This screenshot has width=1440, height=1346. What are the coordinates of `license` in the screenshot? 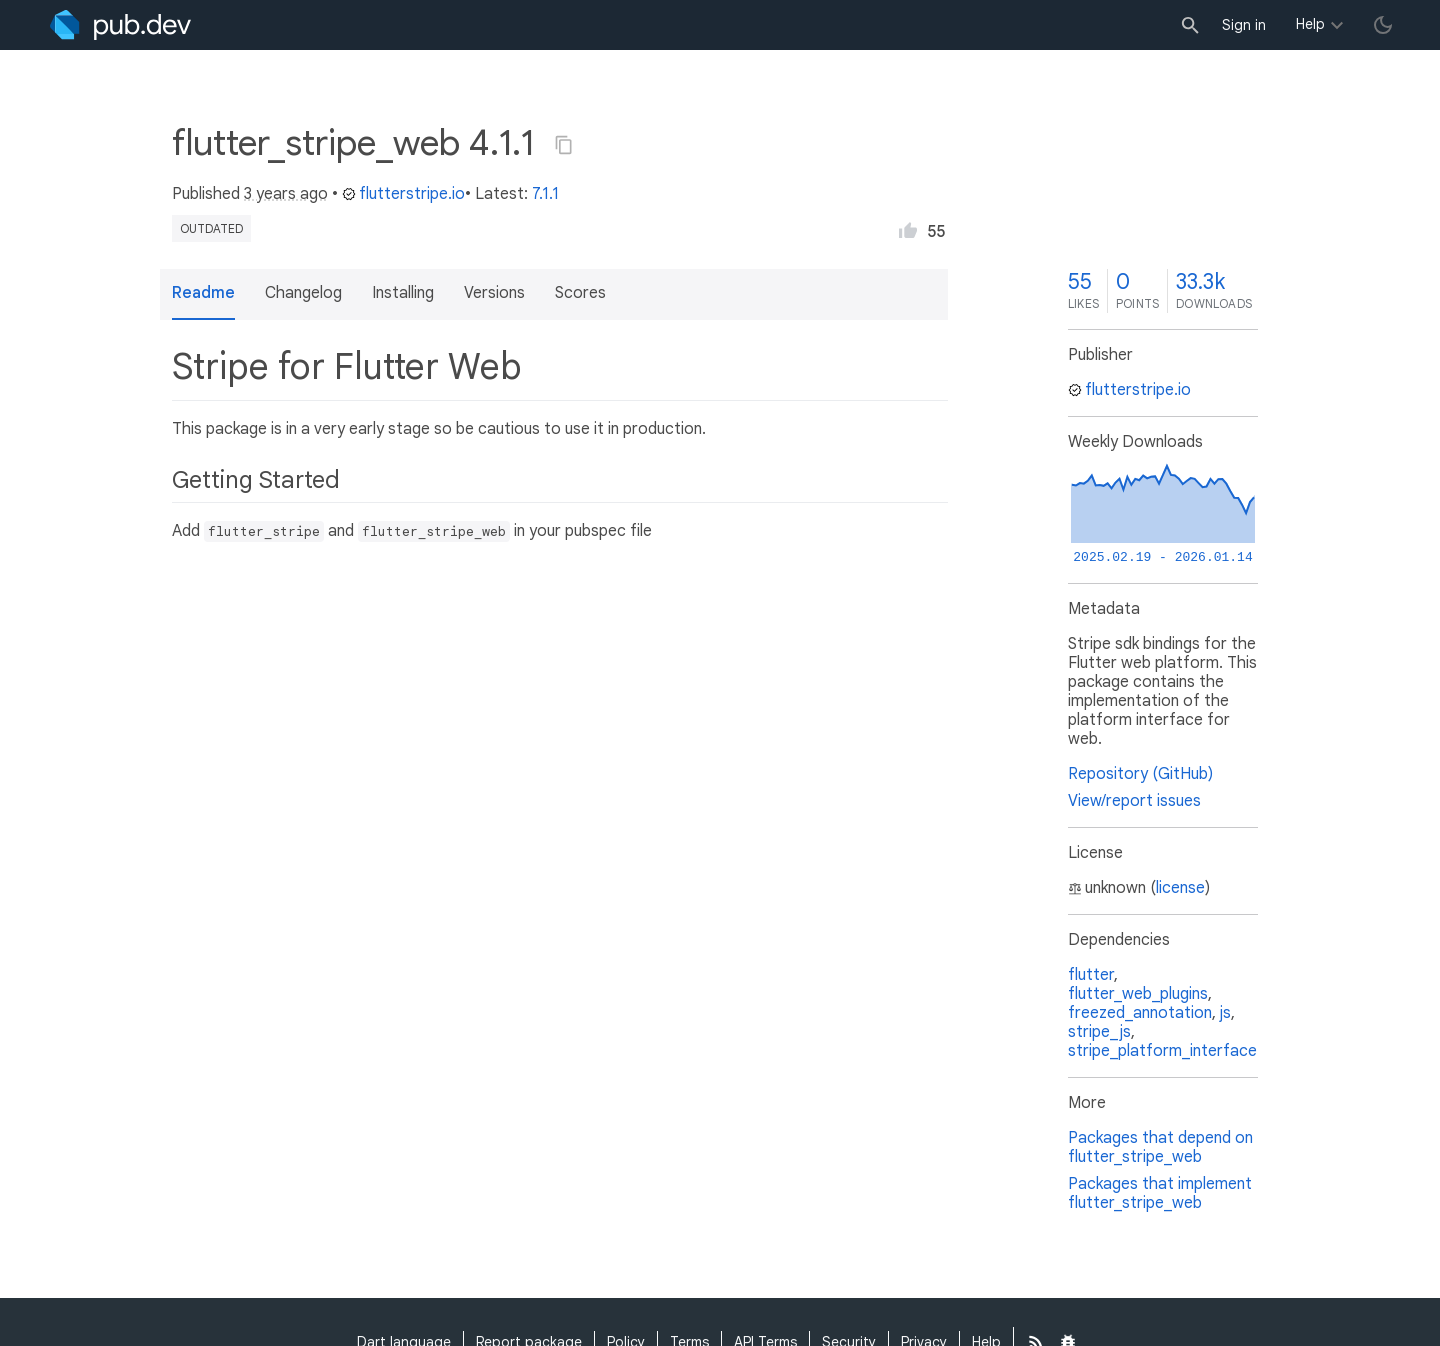 It's located at (1180, 888).